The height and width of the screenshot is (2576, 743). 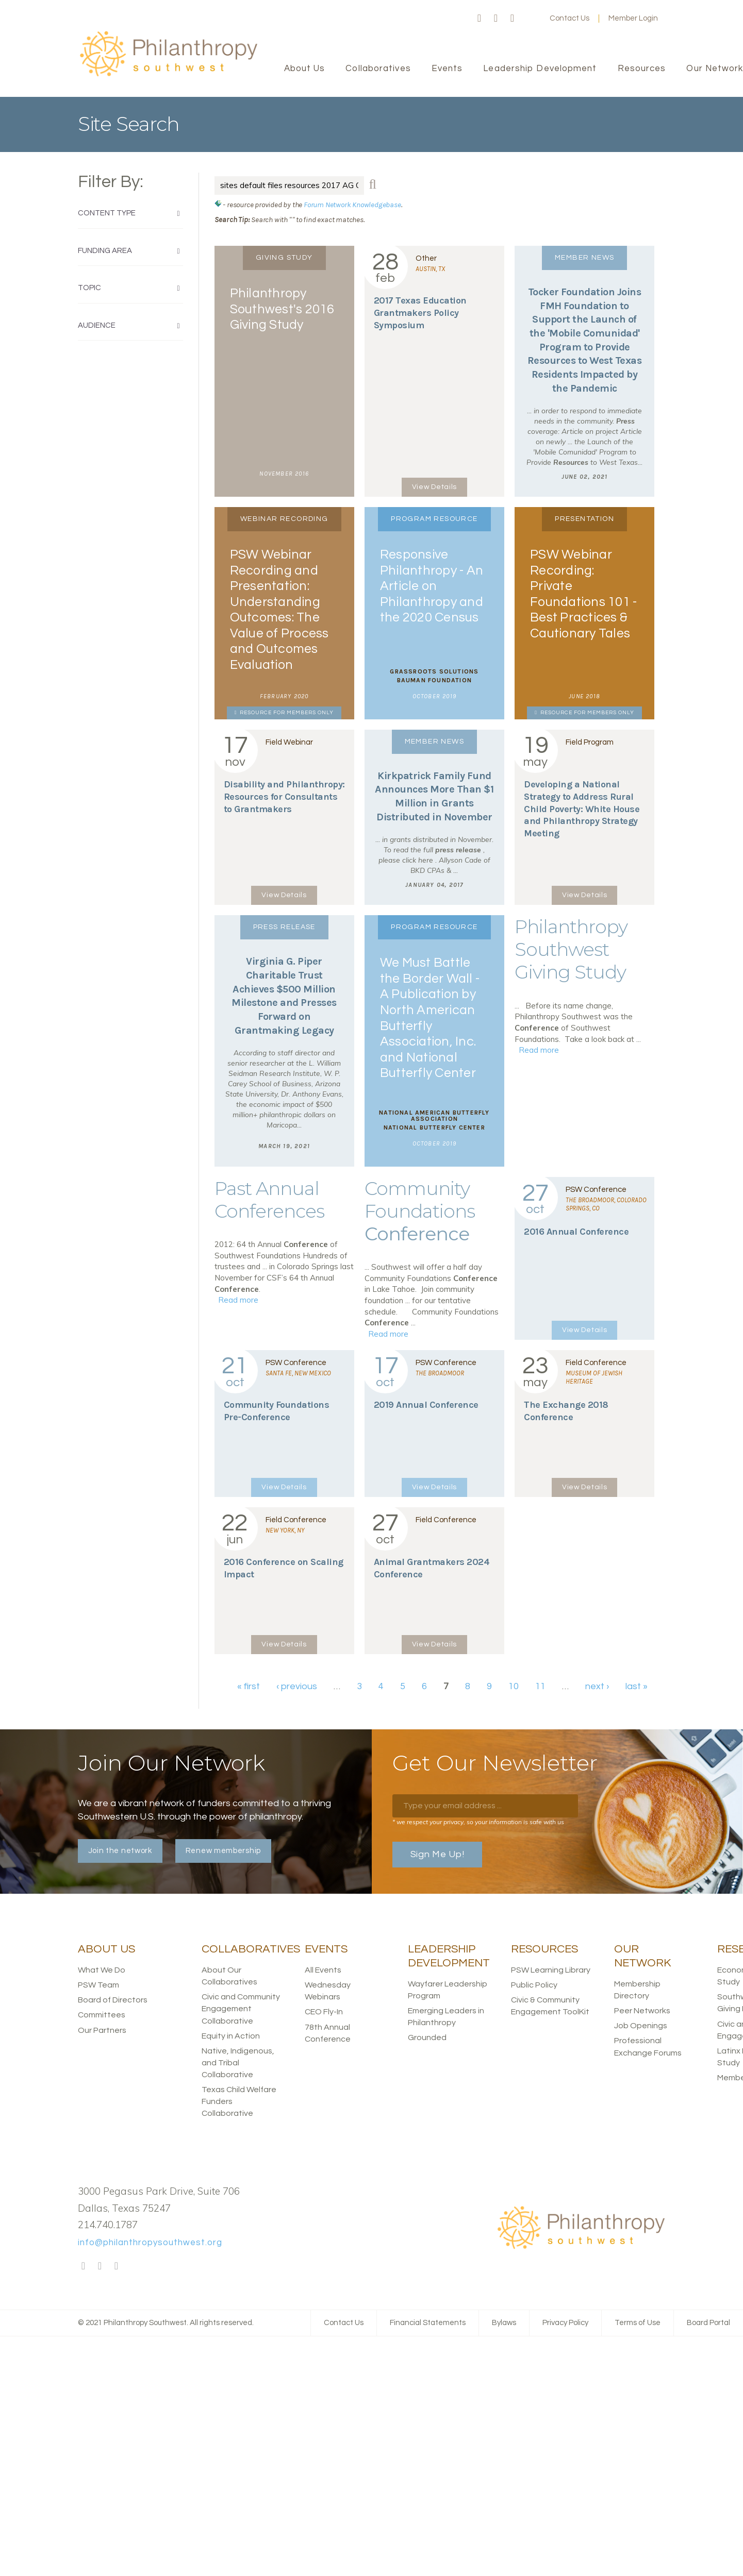 What do you see at coordinates (102, 2030) in the screenshot?
I see `Our Partners` at bounding box center [102, 2030].